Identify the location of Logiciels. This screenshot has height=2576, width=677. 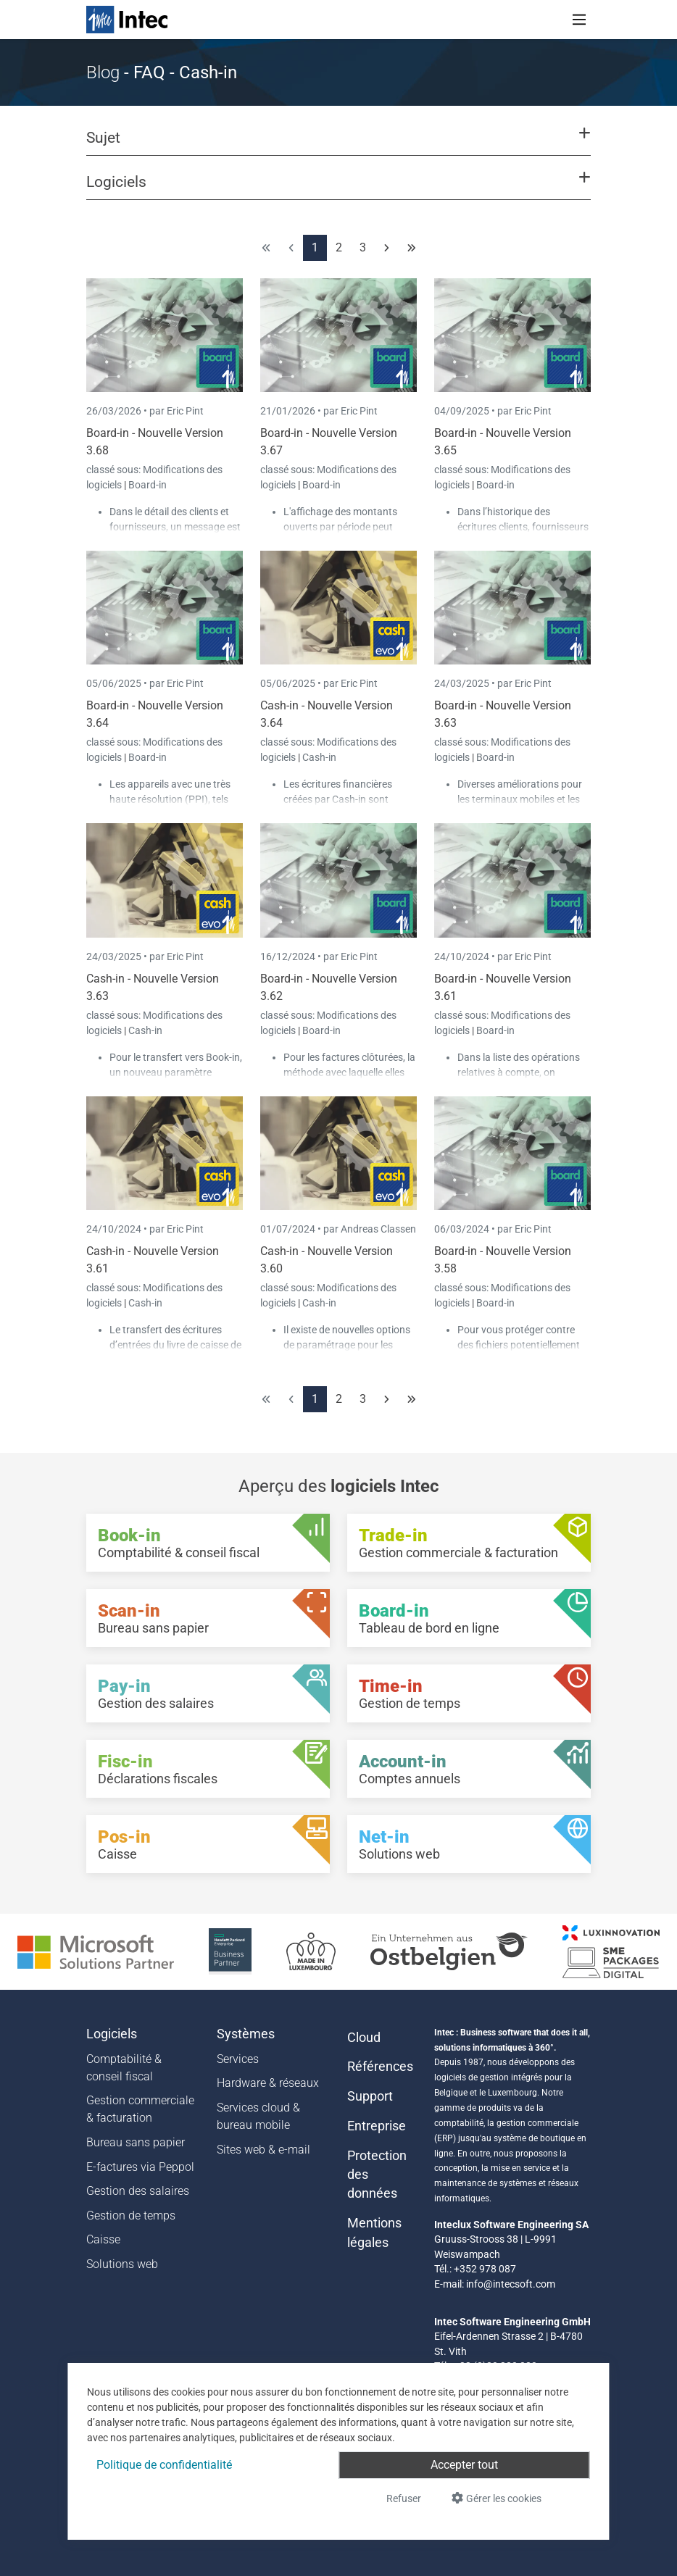
(111, 2034).